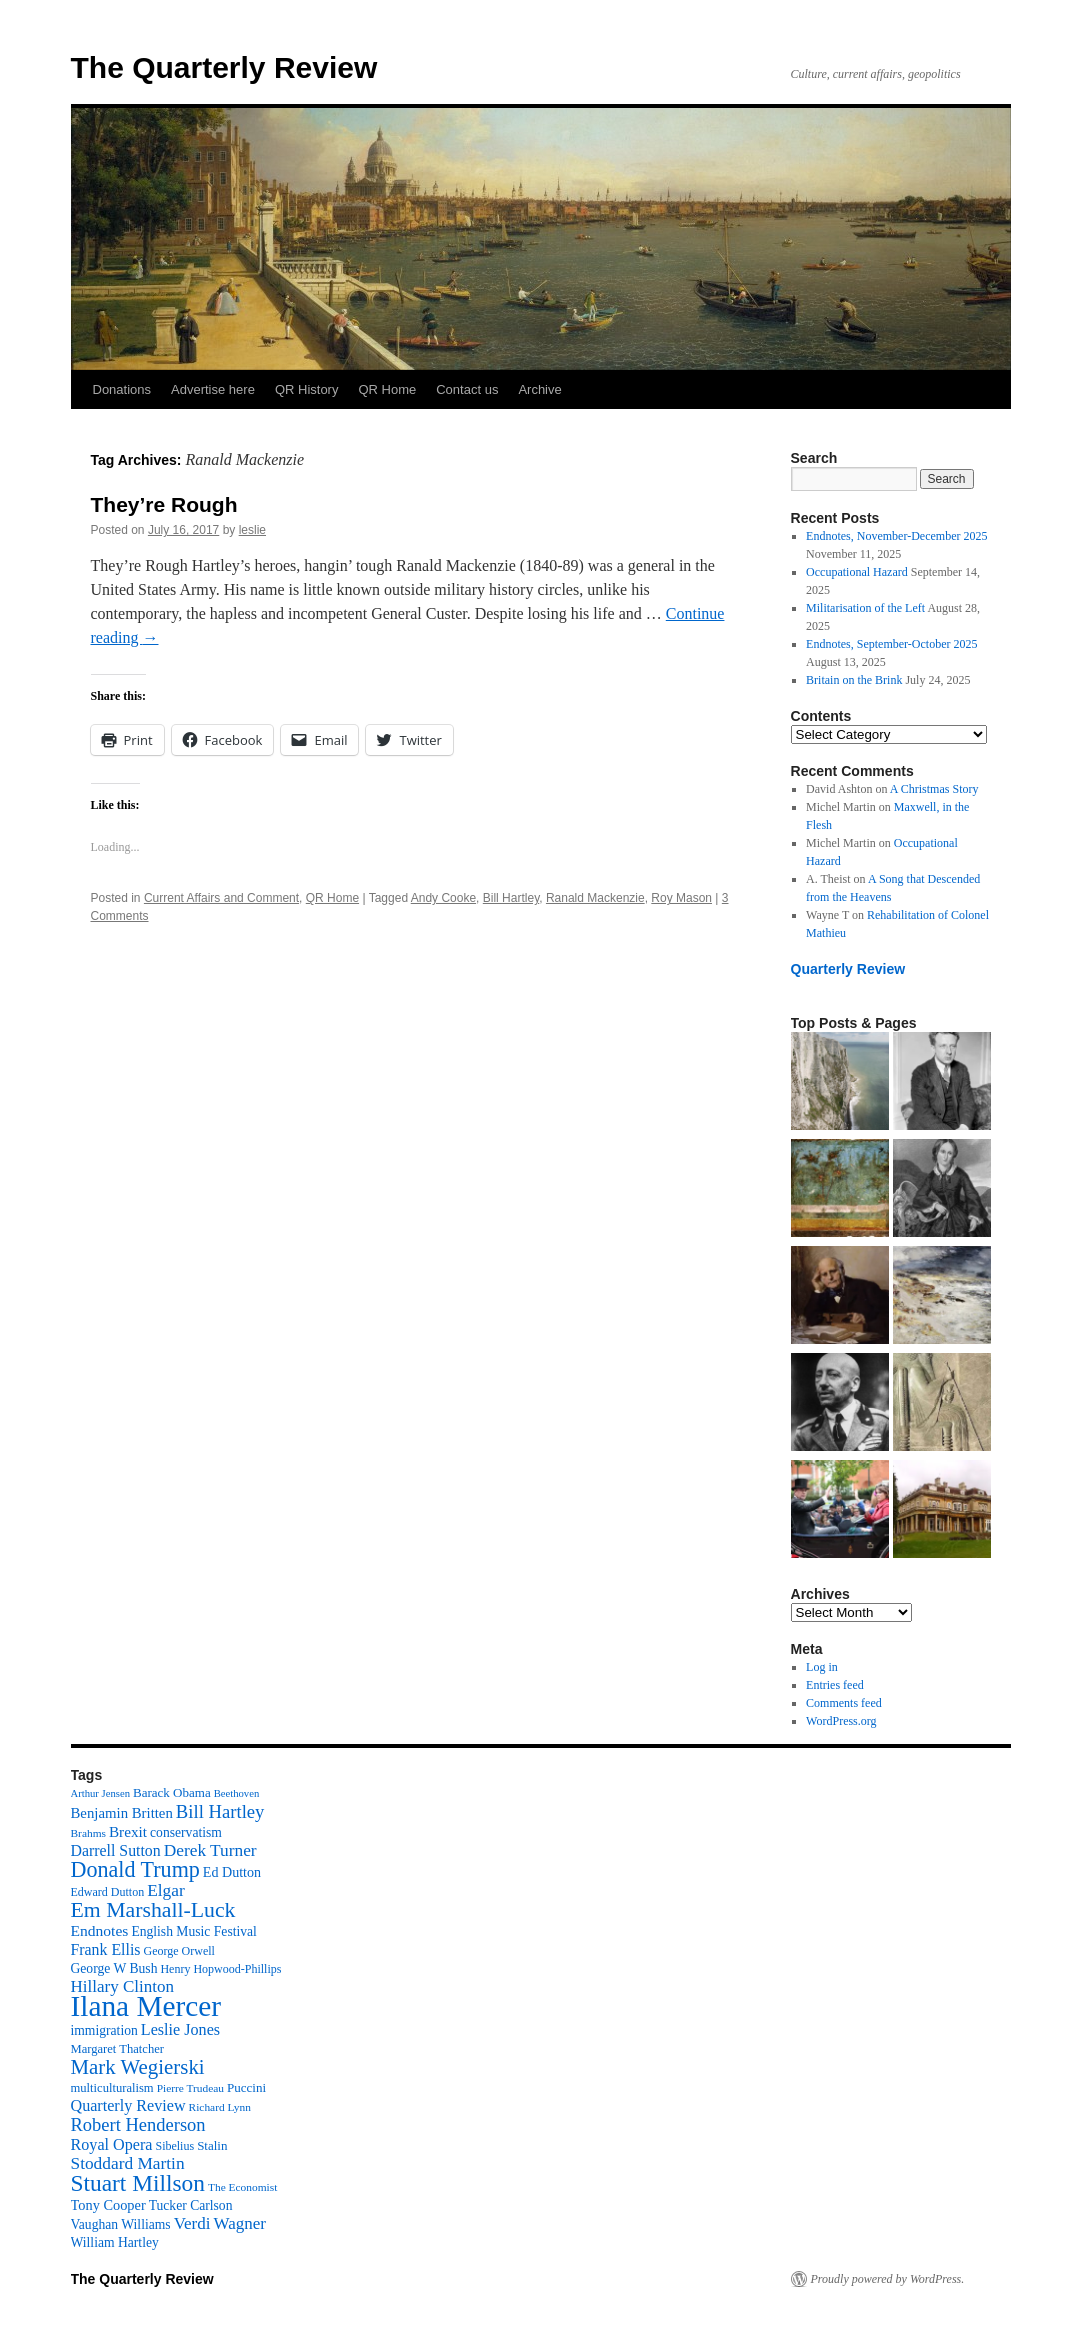  Describe the element at coordinates (844, 1703) in the screenshot. I see `Comments feed` at that location.